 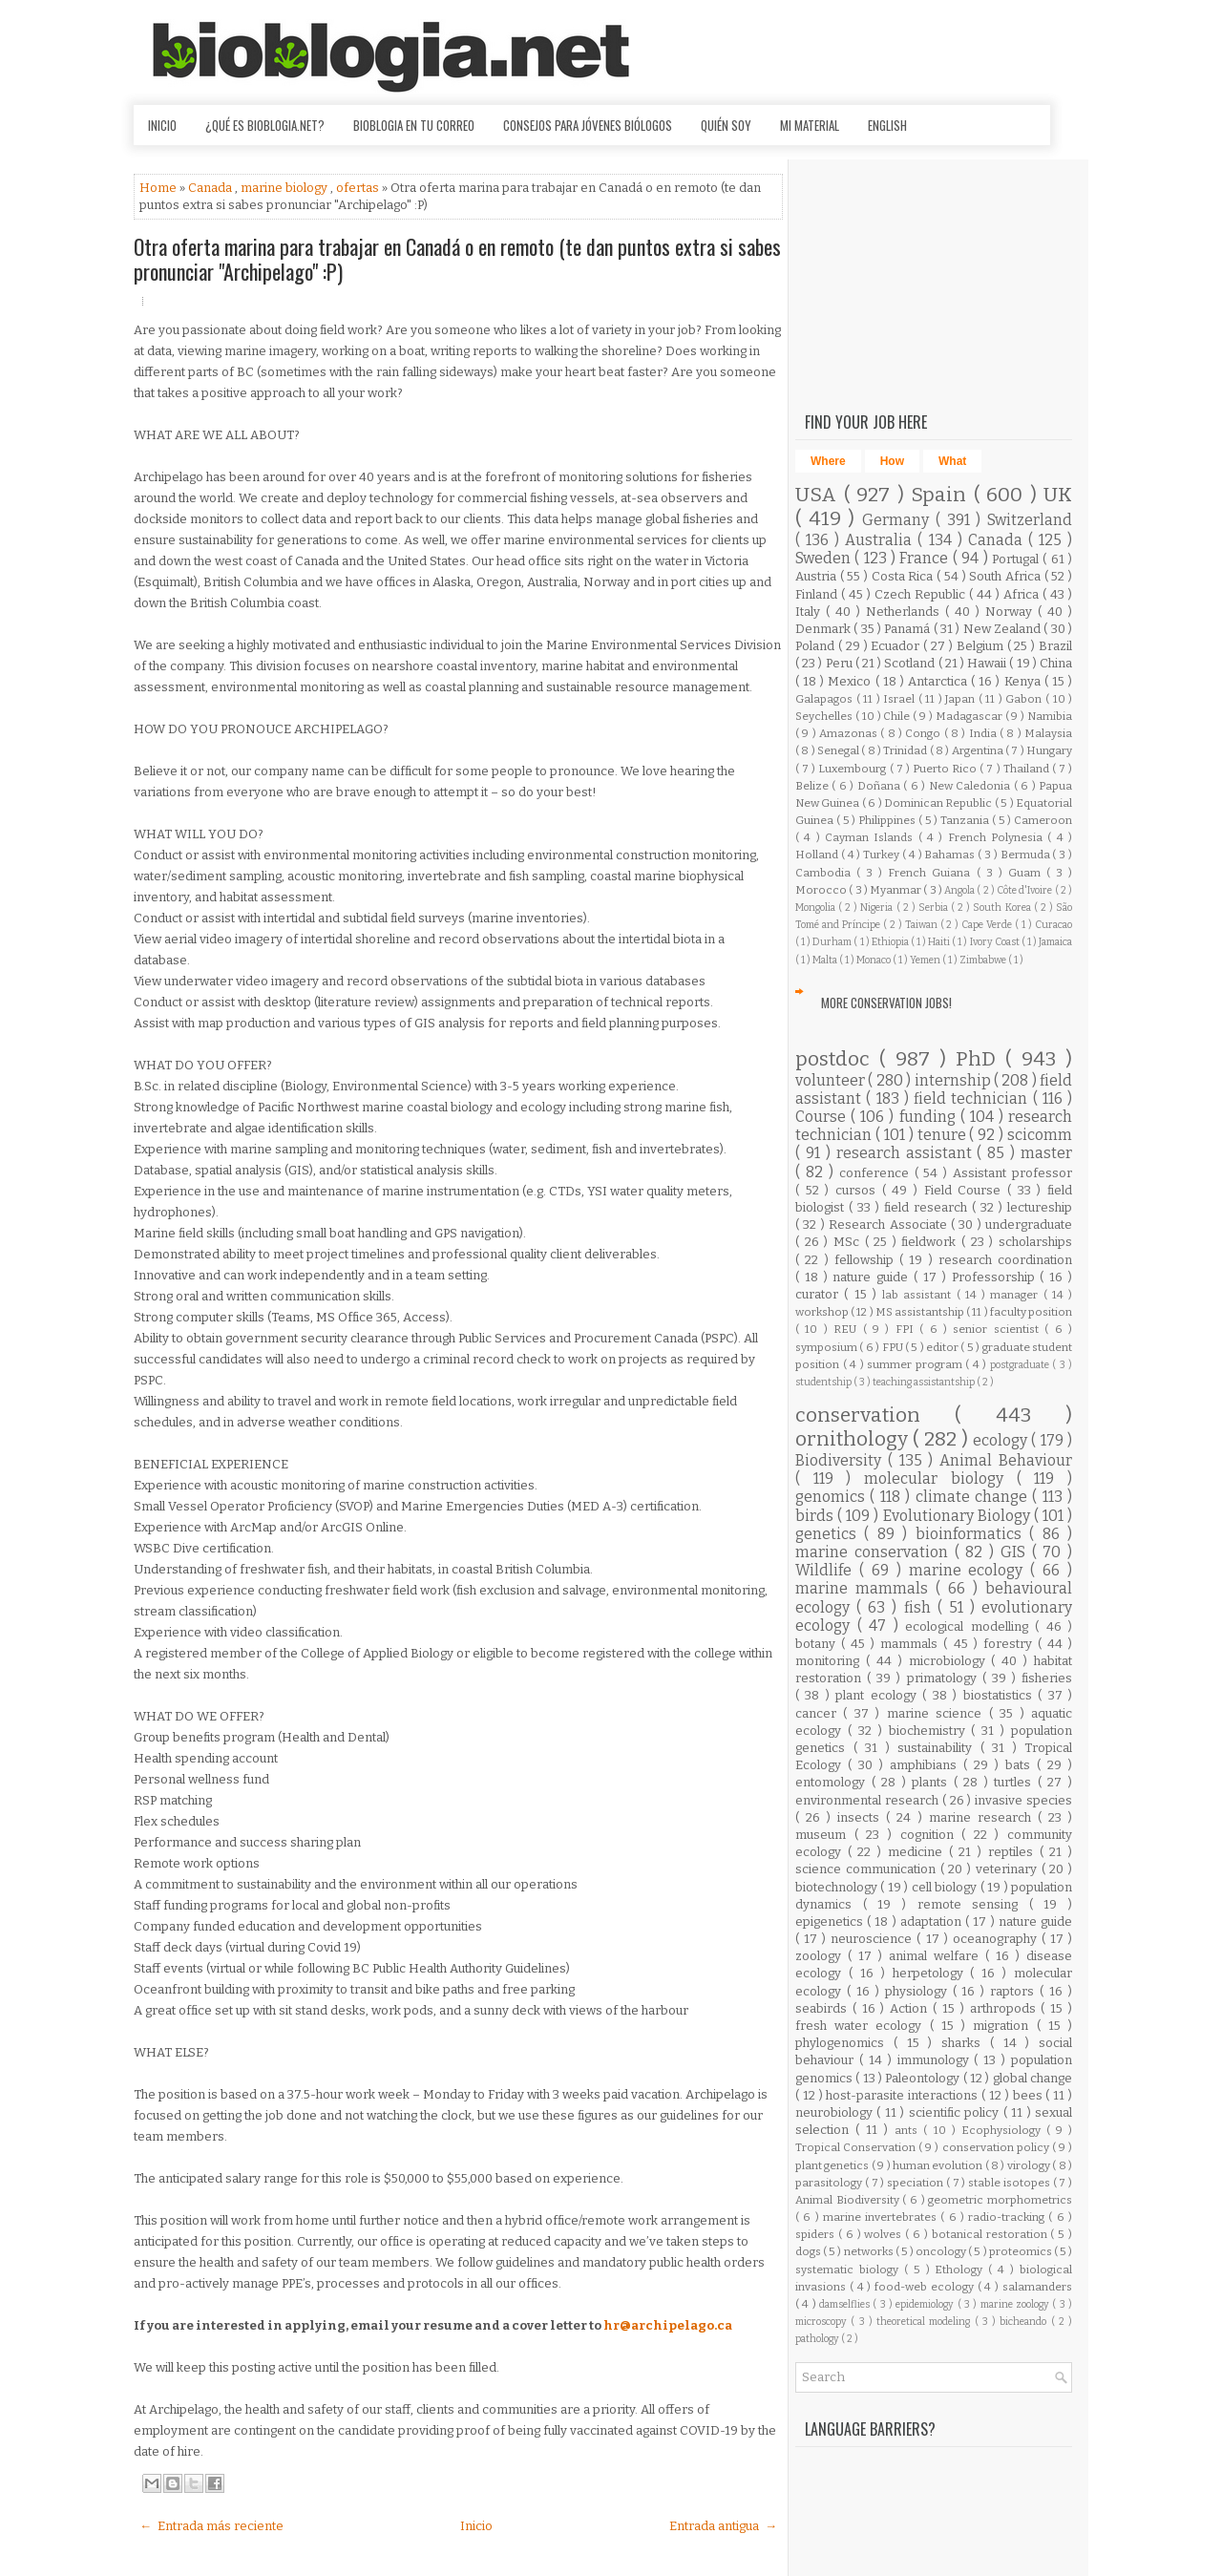 What do you see at coordinates (816, 646) in the screenshot?
I see `Poland` at bounding box center [816, 646].